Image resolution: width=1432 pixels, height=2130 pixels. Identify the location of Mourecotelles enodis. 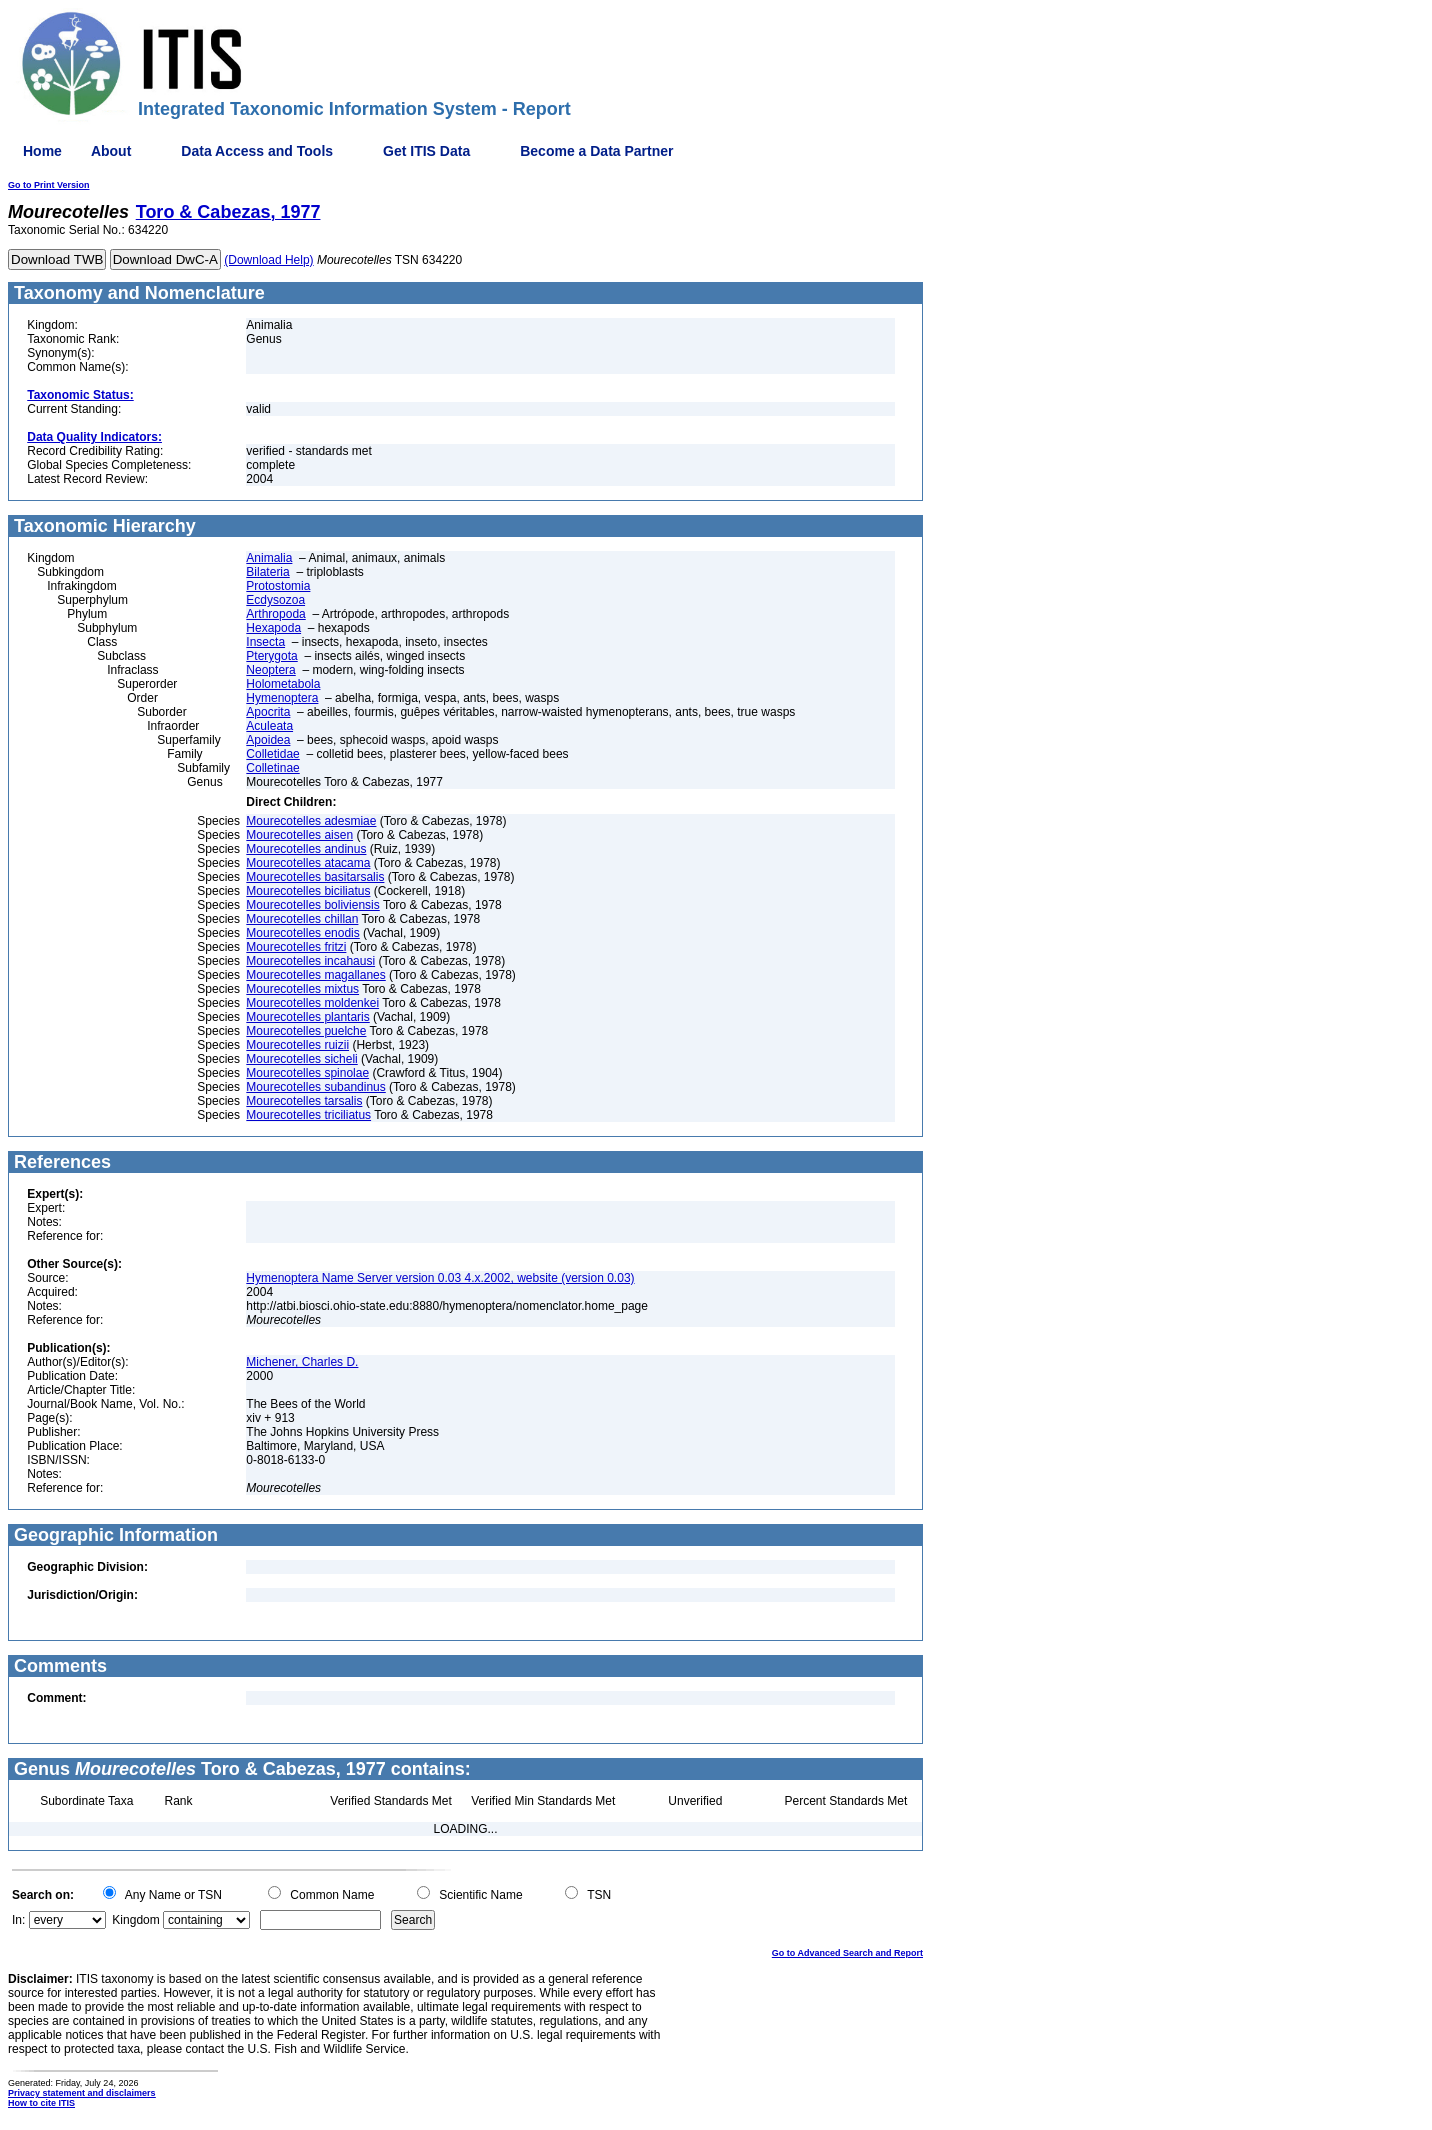
(302, 933).